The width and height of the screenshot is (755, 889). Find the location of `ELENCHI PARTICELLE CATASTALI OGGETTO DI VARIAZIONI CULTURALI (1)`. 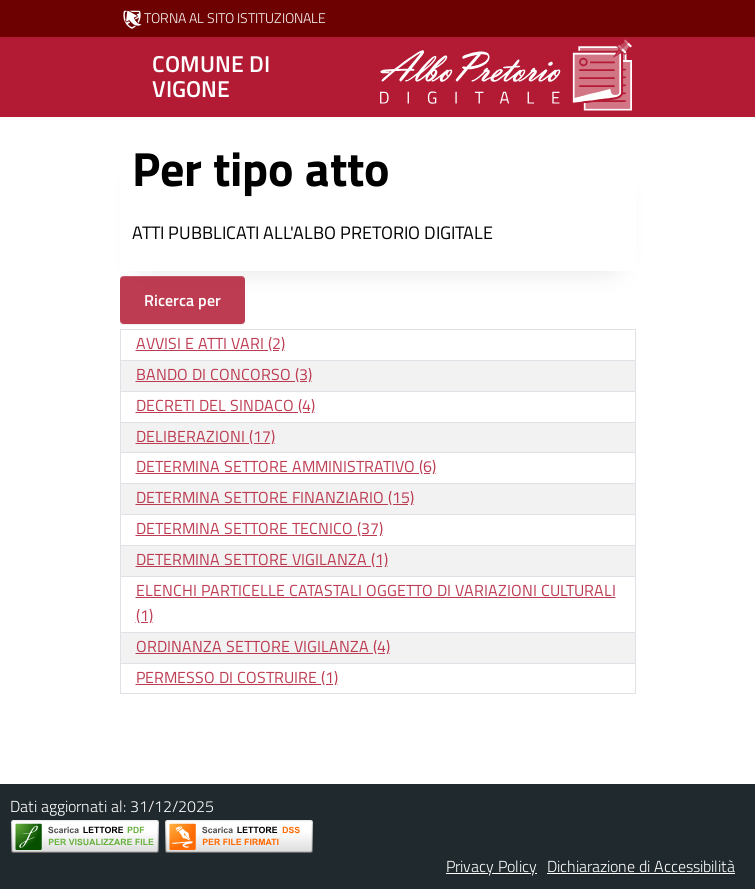

ELENCHI PARTICELLE CATASTALI OGGETTO DI VARIAZIONI CULTURALI (1) is located at coordinates (376, 602).